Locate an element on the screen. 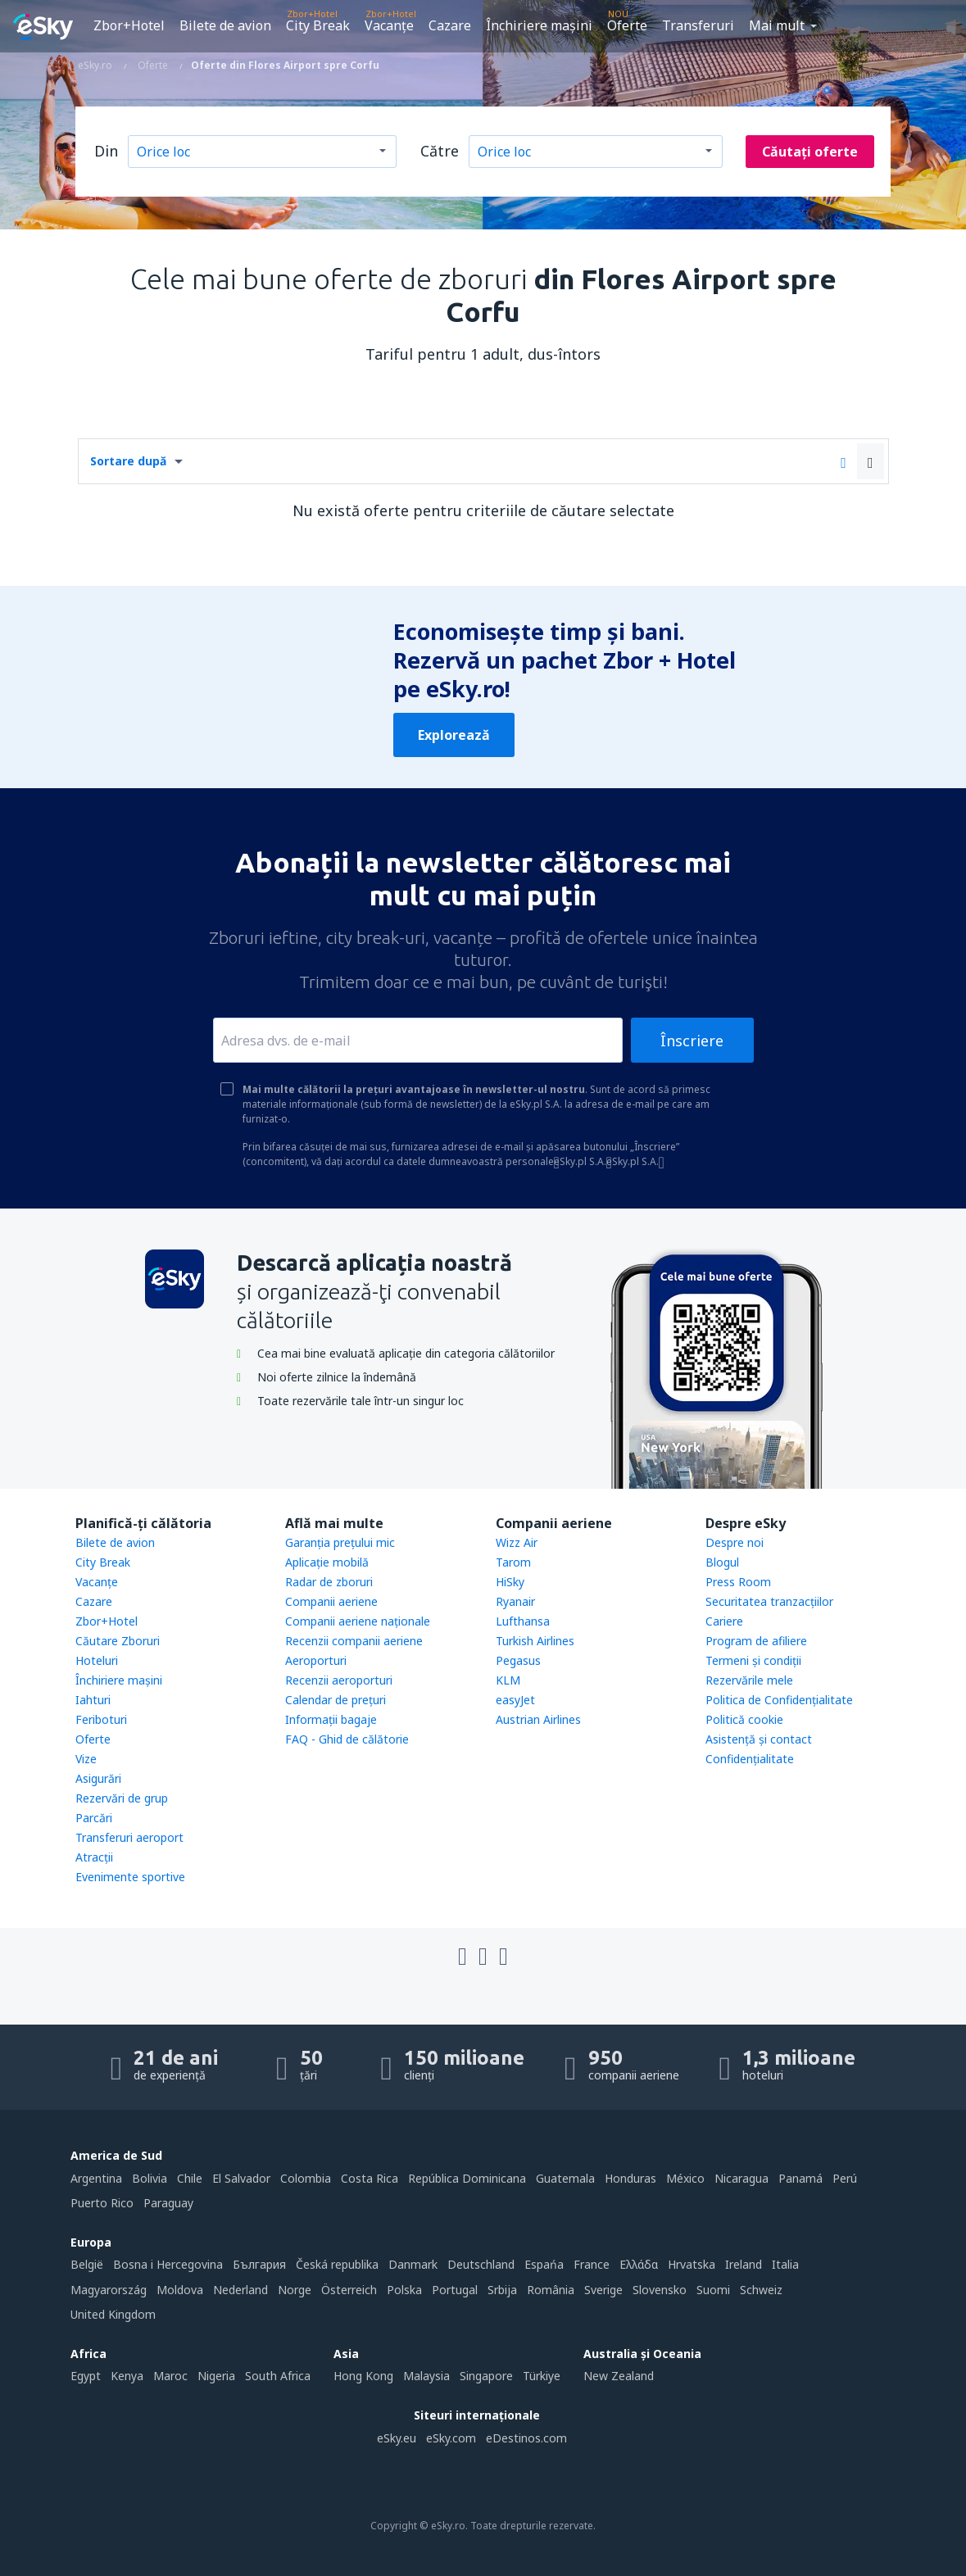 This screenshot has width=966, height=2576. Către is located at coordinates (439, 151).